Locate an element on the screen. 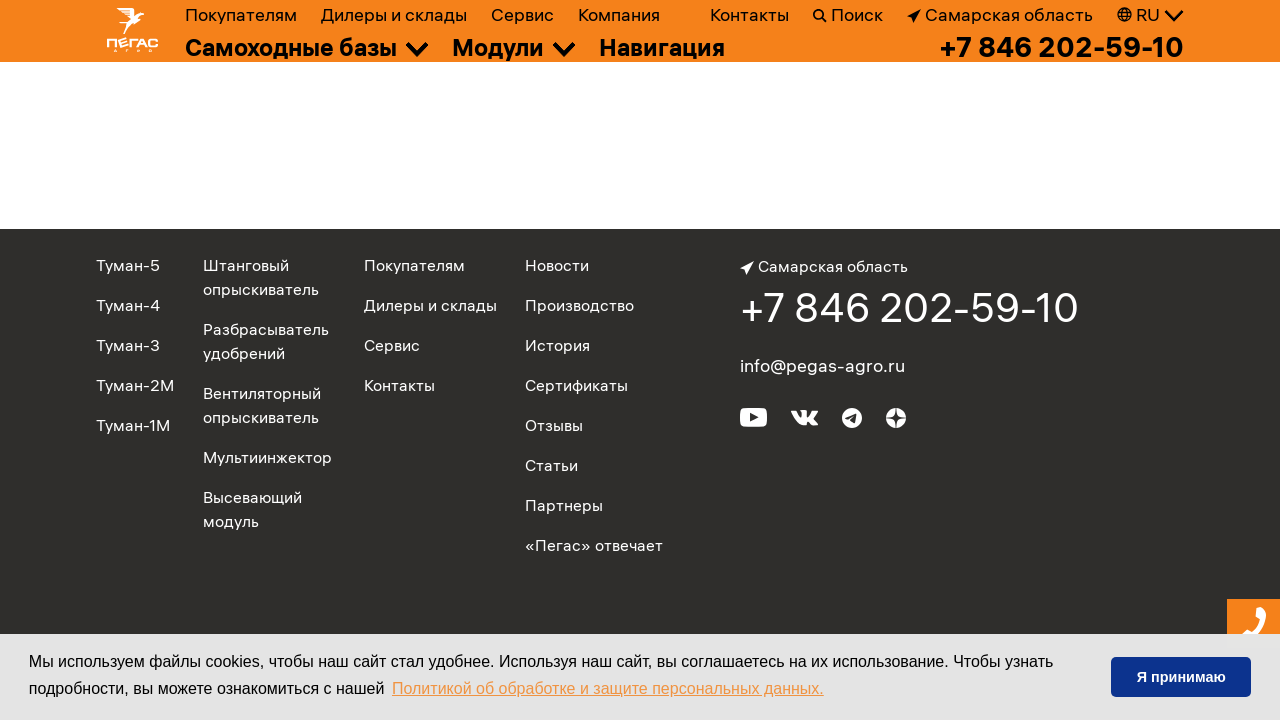  История is located at coordinates (557, 345).